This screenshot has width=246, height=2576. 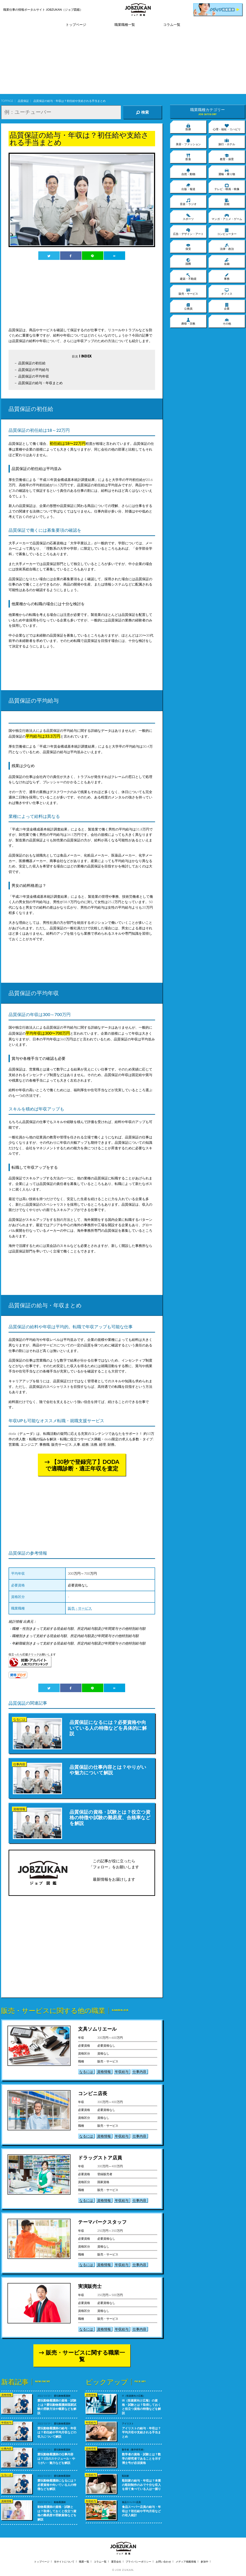 What do you see at coordinates (40, 383) in the screenshot?
I see `品質保証の給与・年収まとめ` at bounding box center [40, 383].